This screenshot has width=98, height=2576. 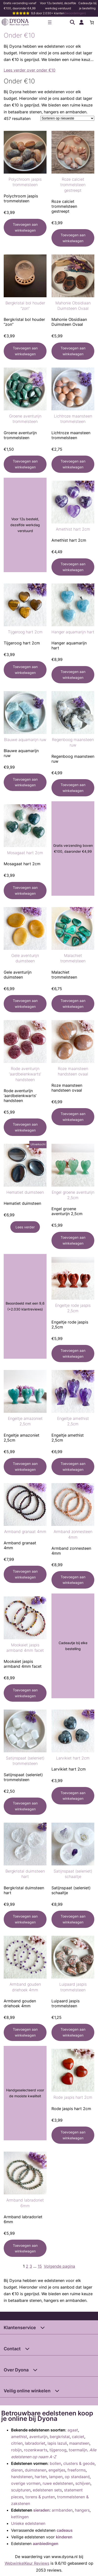 I want to click on [Toevoegen aan winkelwagen: “Larvikiet hart 2cm“], so click(x=72, y=1795).